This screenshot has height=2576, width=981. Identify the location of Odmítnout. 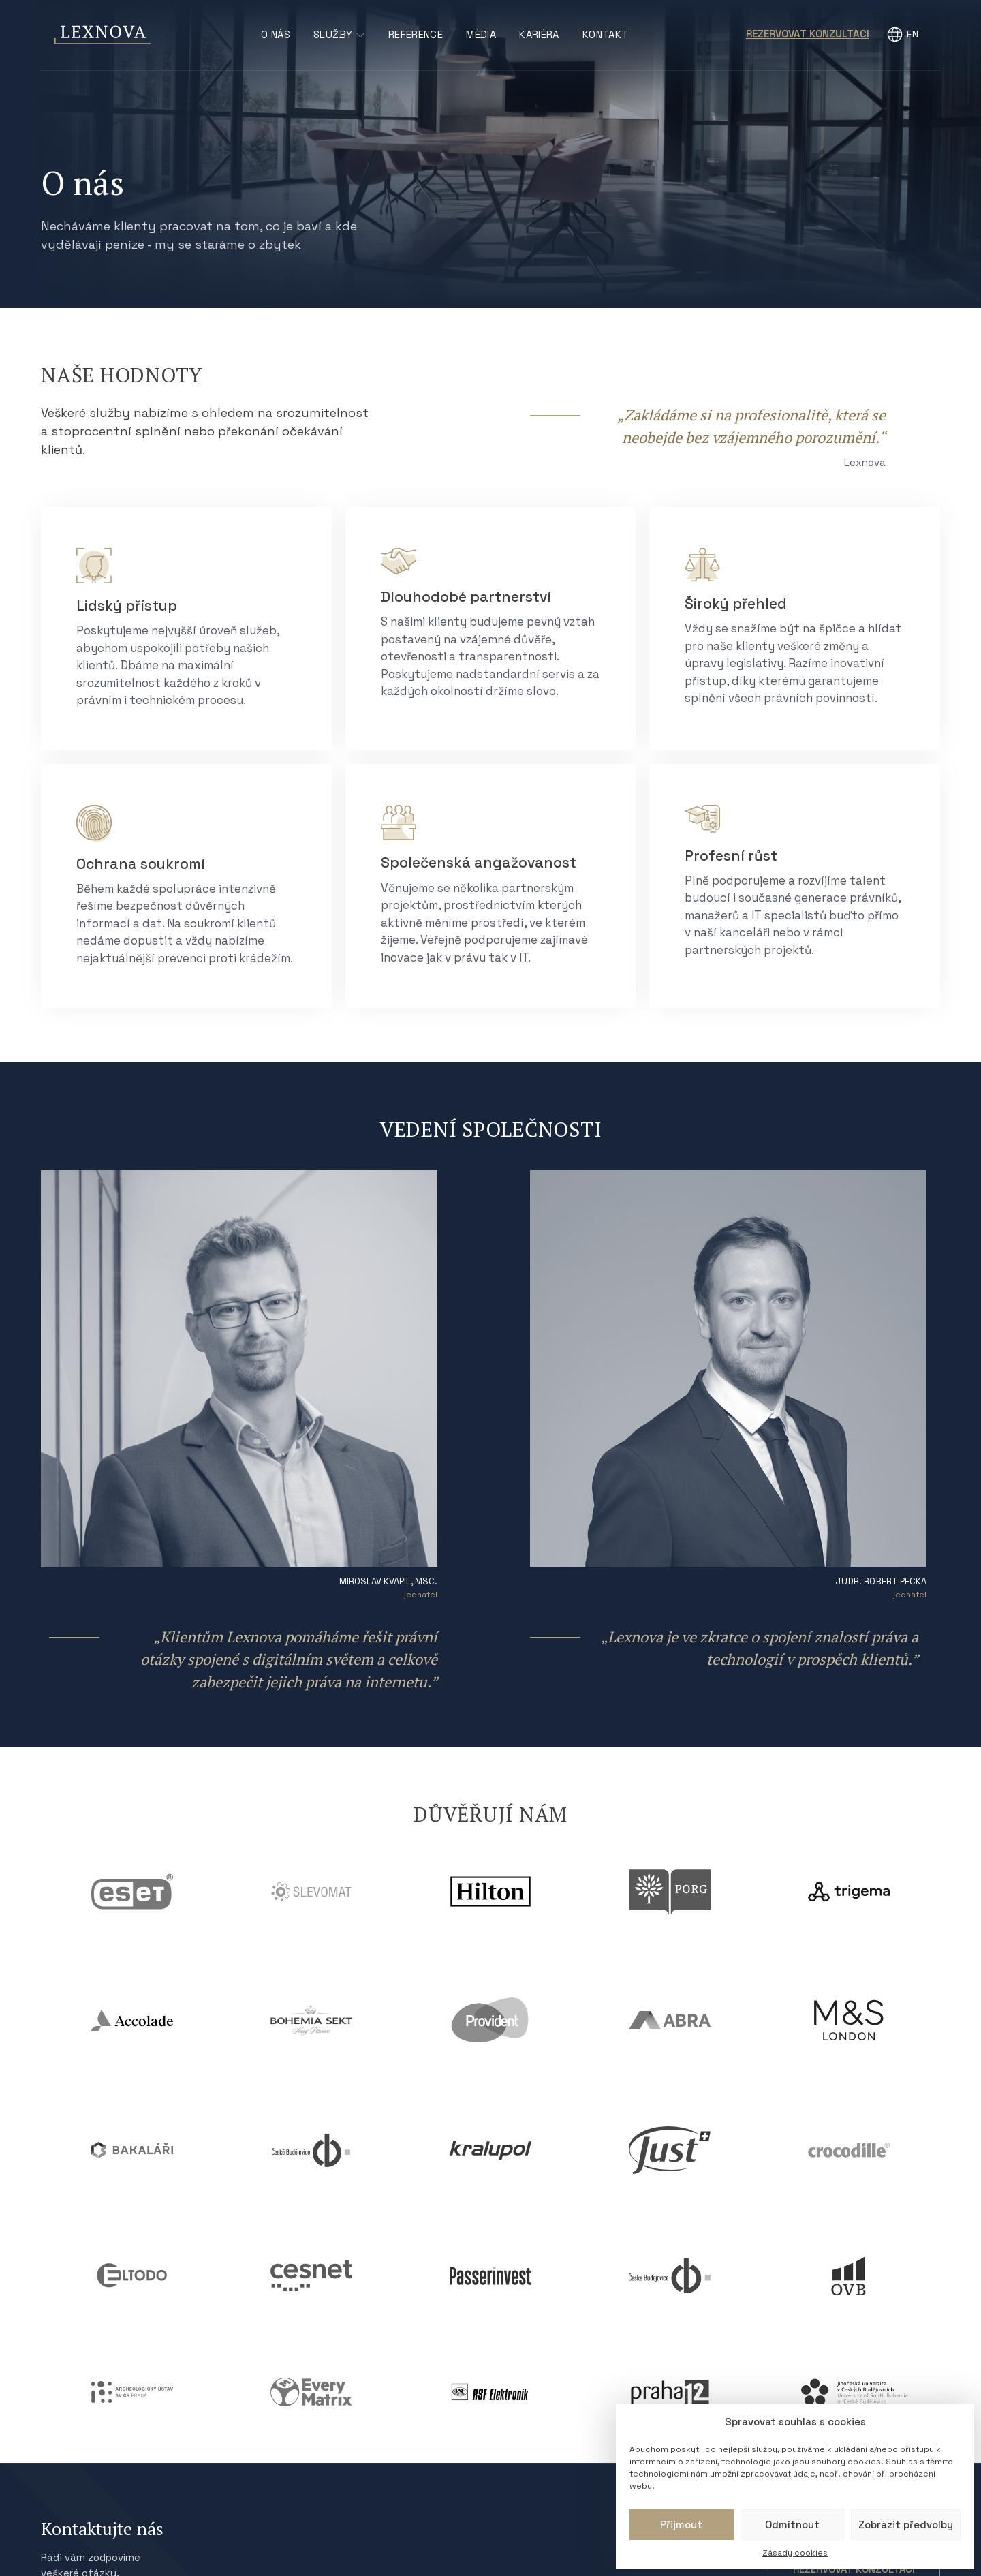
(792, 2524).